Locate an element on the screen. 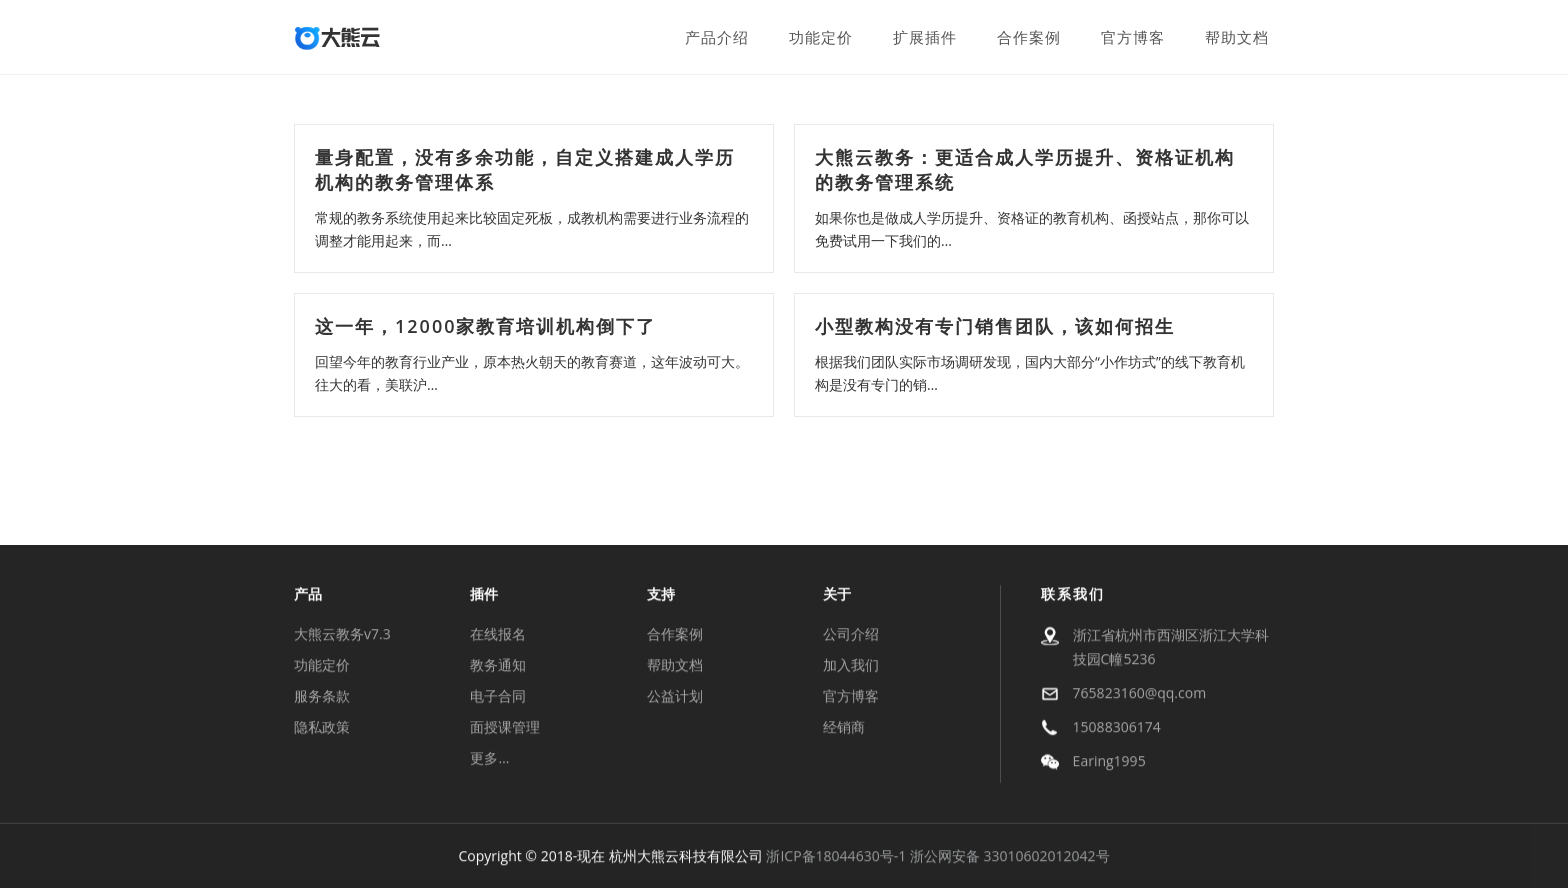 This screenshot has height=888, width=1568. 公益计划 is located at coordinates (675, 697).